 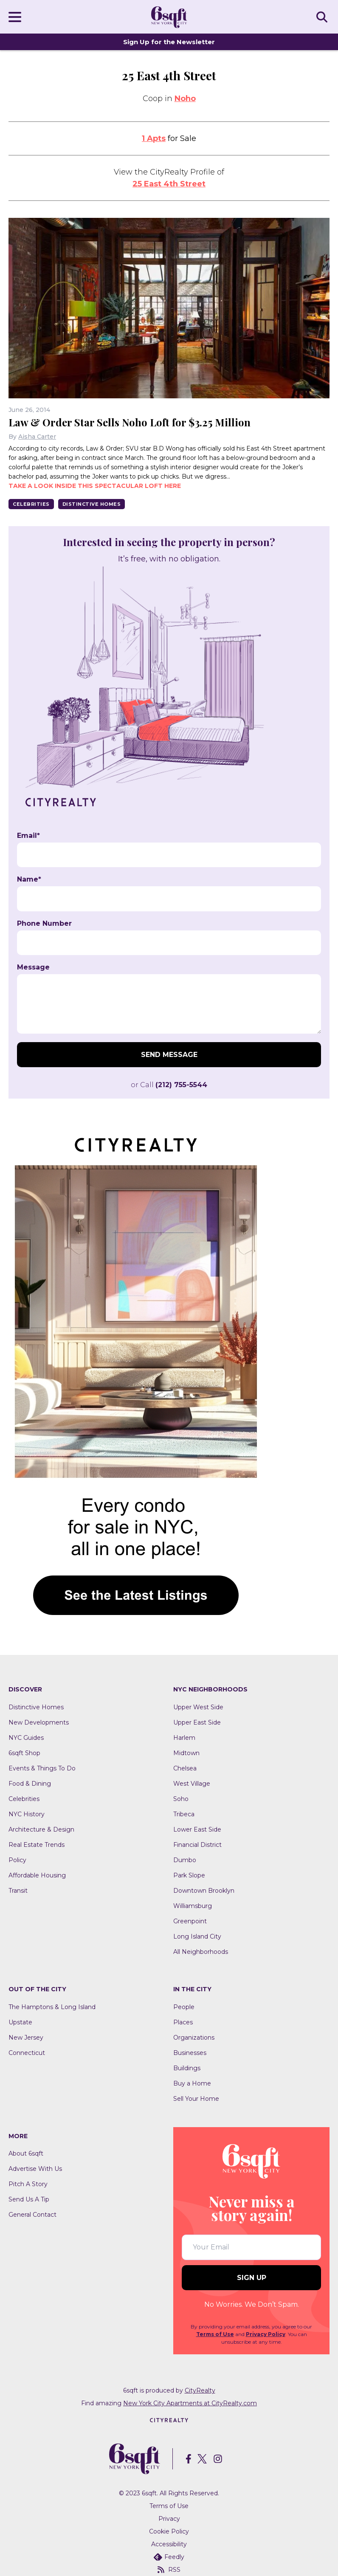 I want to click on Food & Dining, so click(x=29, y=1783).